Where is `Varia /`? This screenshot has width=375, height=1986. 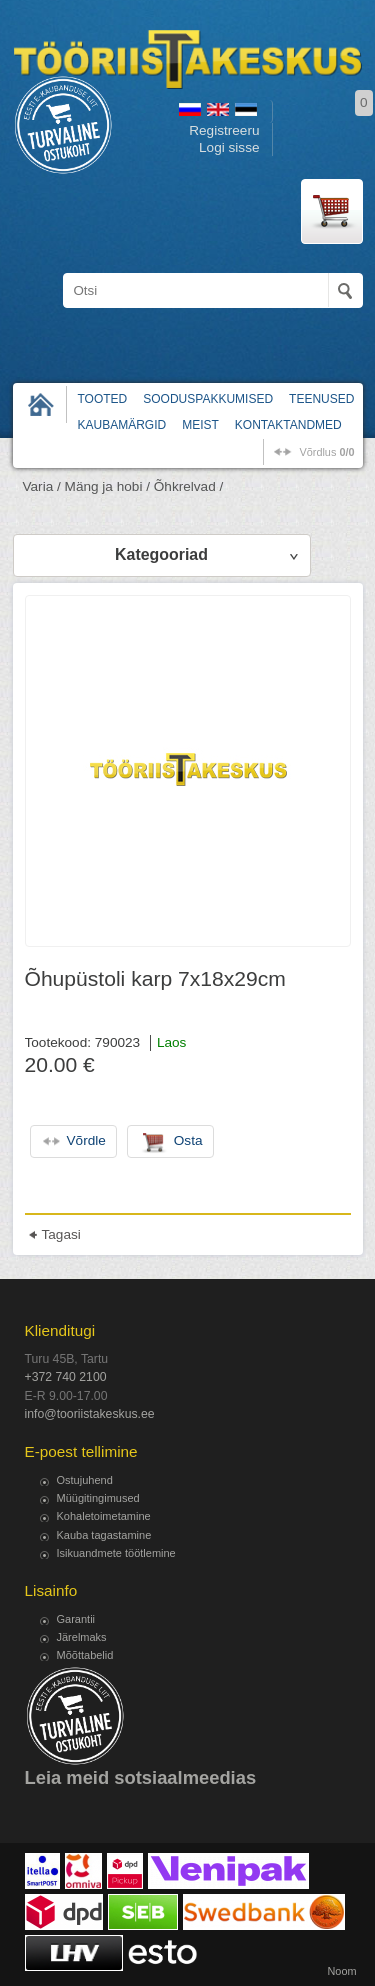 Varia / is located at coordinates (42, 486).